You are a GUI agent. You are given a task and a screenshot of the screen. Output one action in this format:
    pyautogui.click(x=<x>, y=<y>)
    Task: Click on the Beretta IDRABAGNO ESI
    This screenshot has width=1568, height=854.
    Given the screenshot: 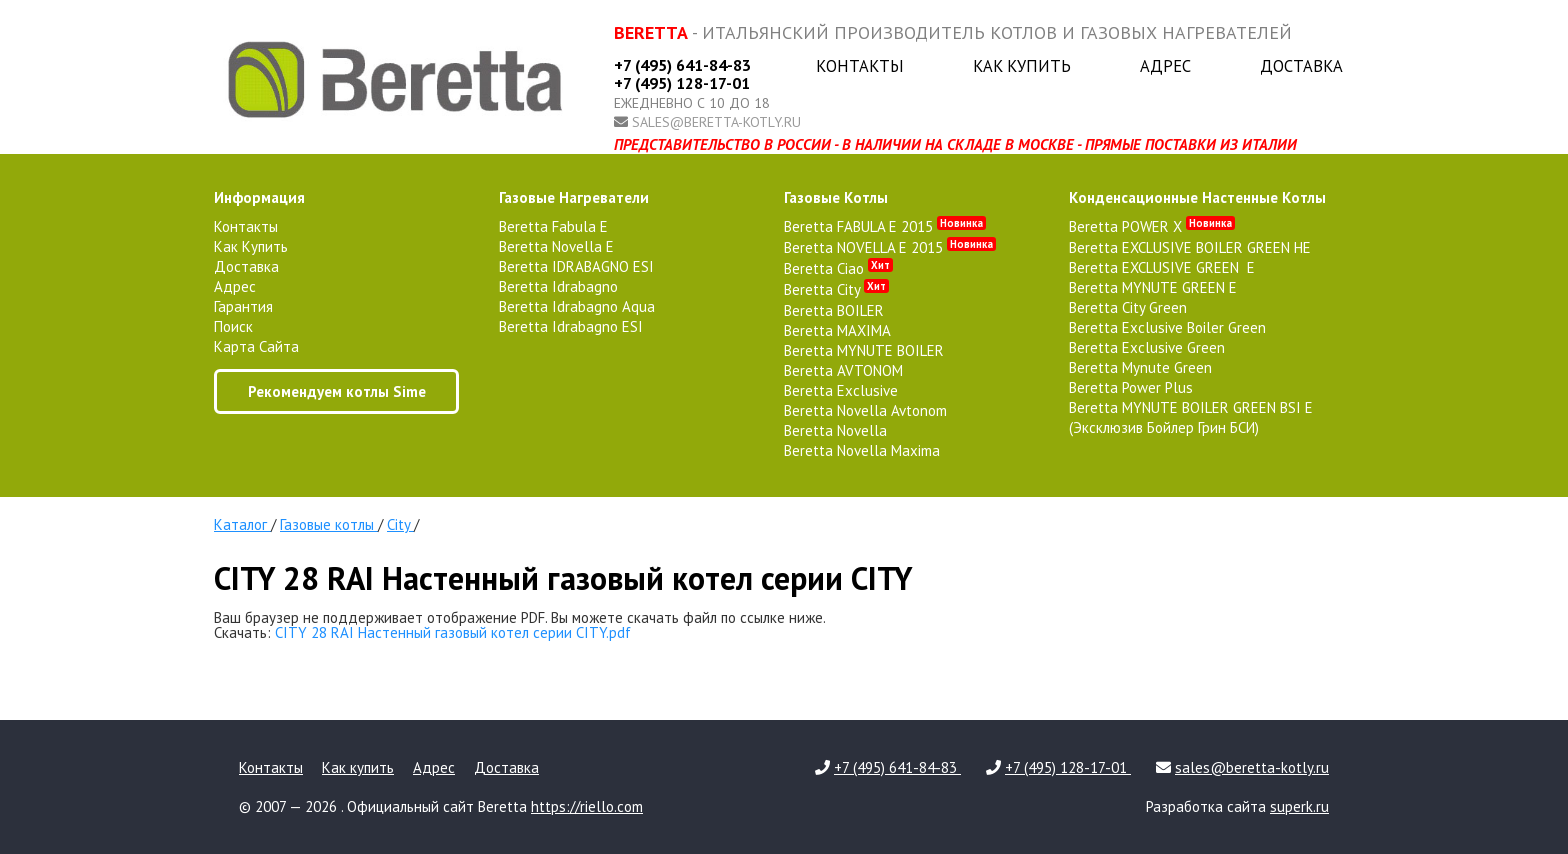 What is the action you would take?
    pyautogui.click(x=576, y=266)
    